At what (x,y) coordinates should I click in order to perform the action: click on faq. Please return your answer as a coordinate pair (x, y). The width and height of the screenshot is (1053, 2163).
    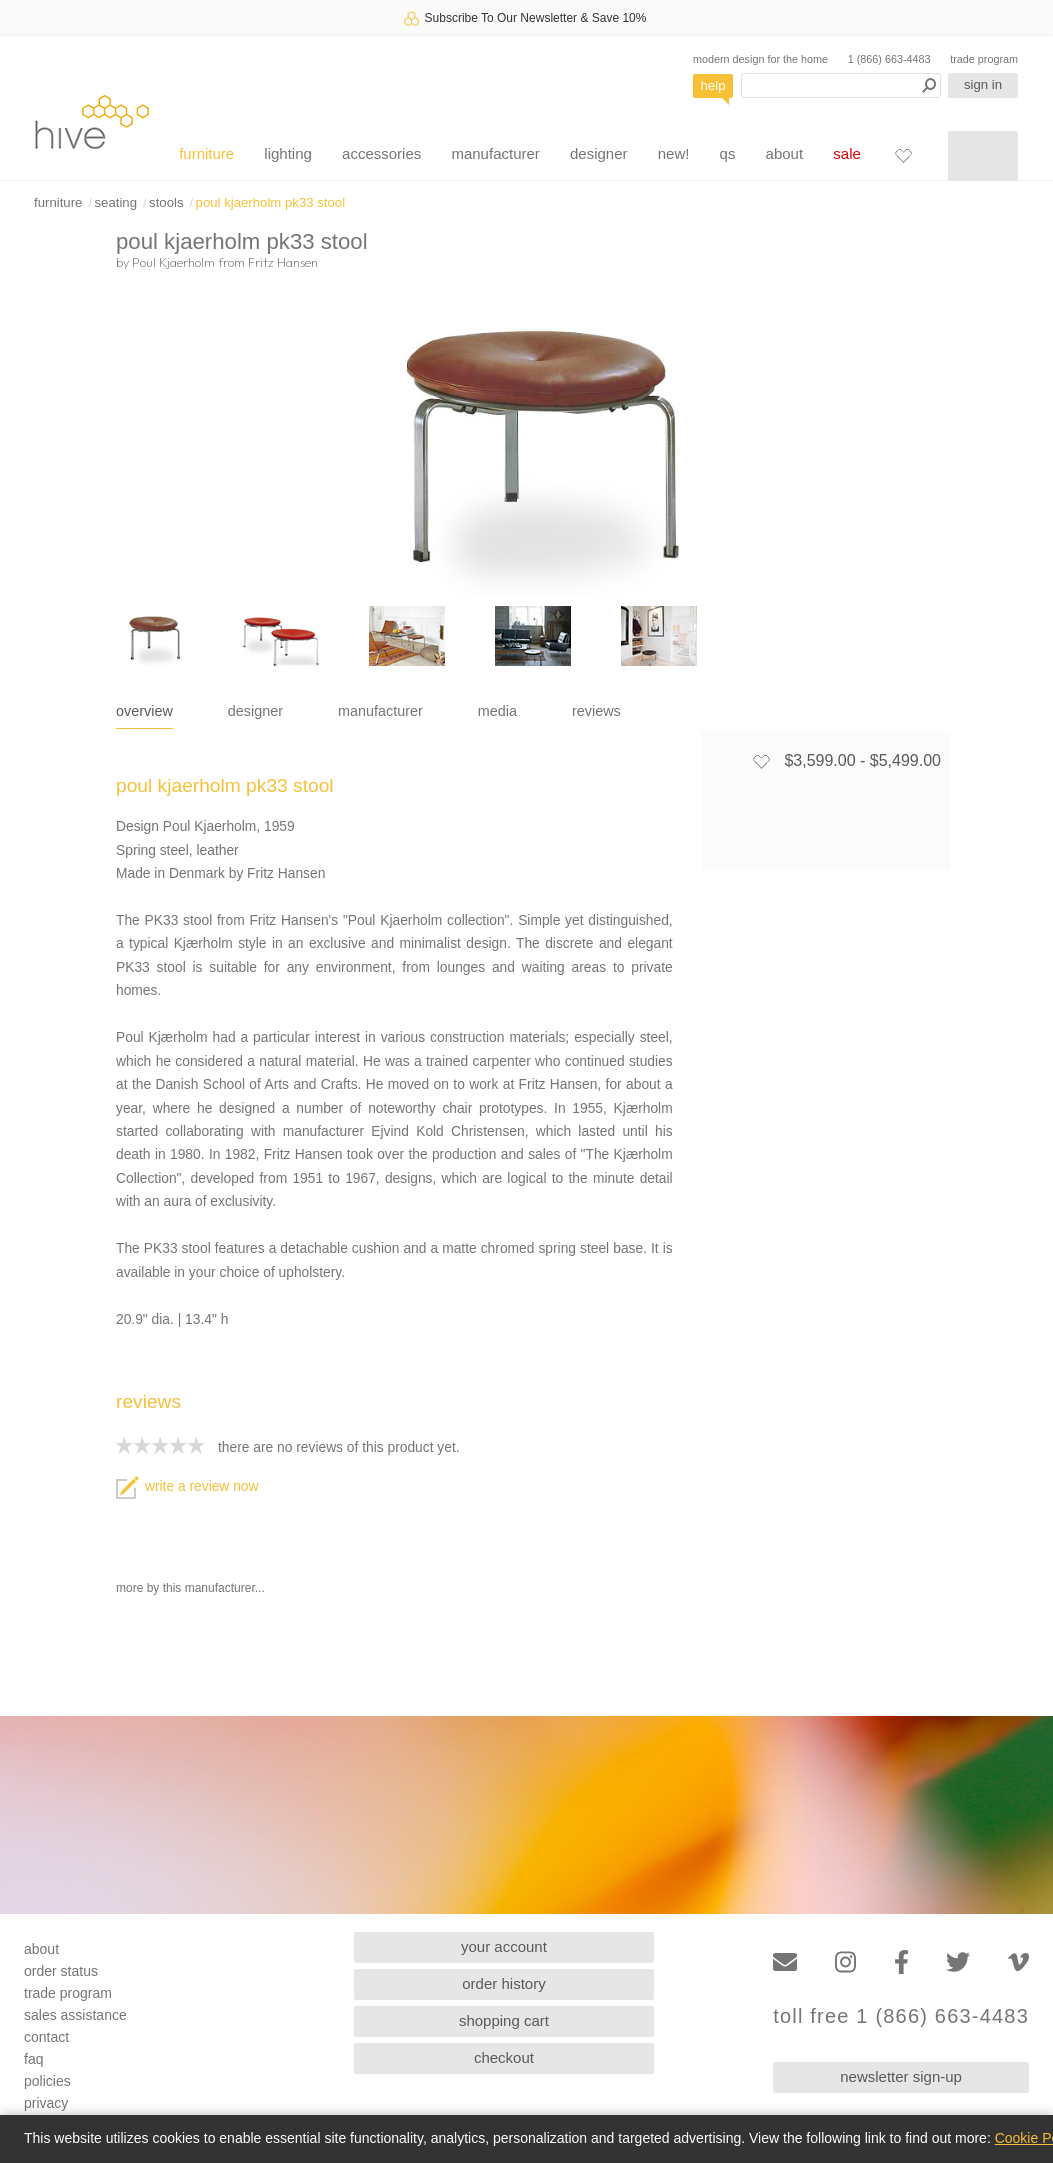
    Looking at the image, I should click on (33, 2059).